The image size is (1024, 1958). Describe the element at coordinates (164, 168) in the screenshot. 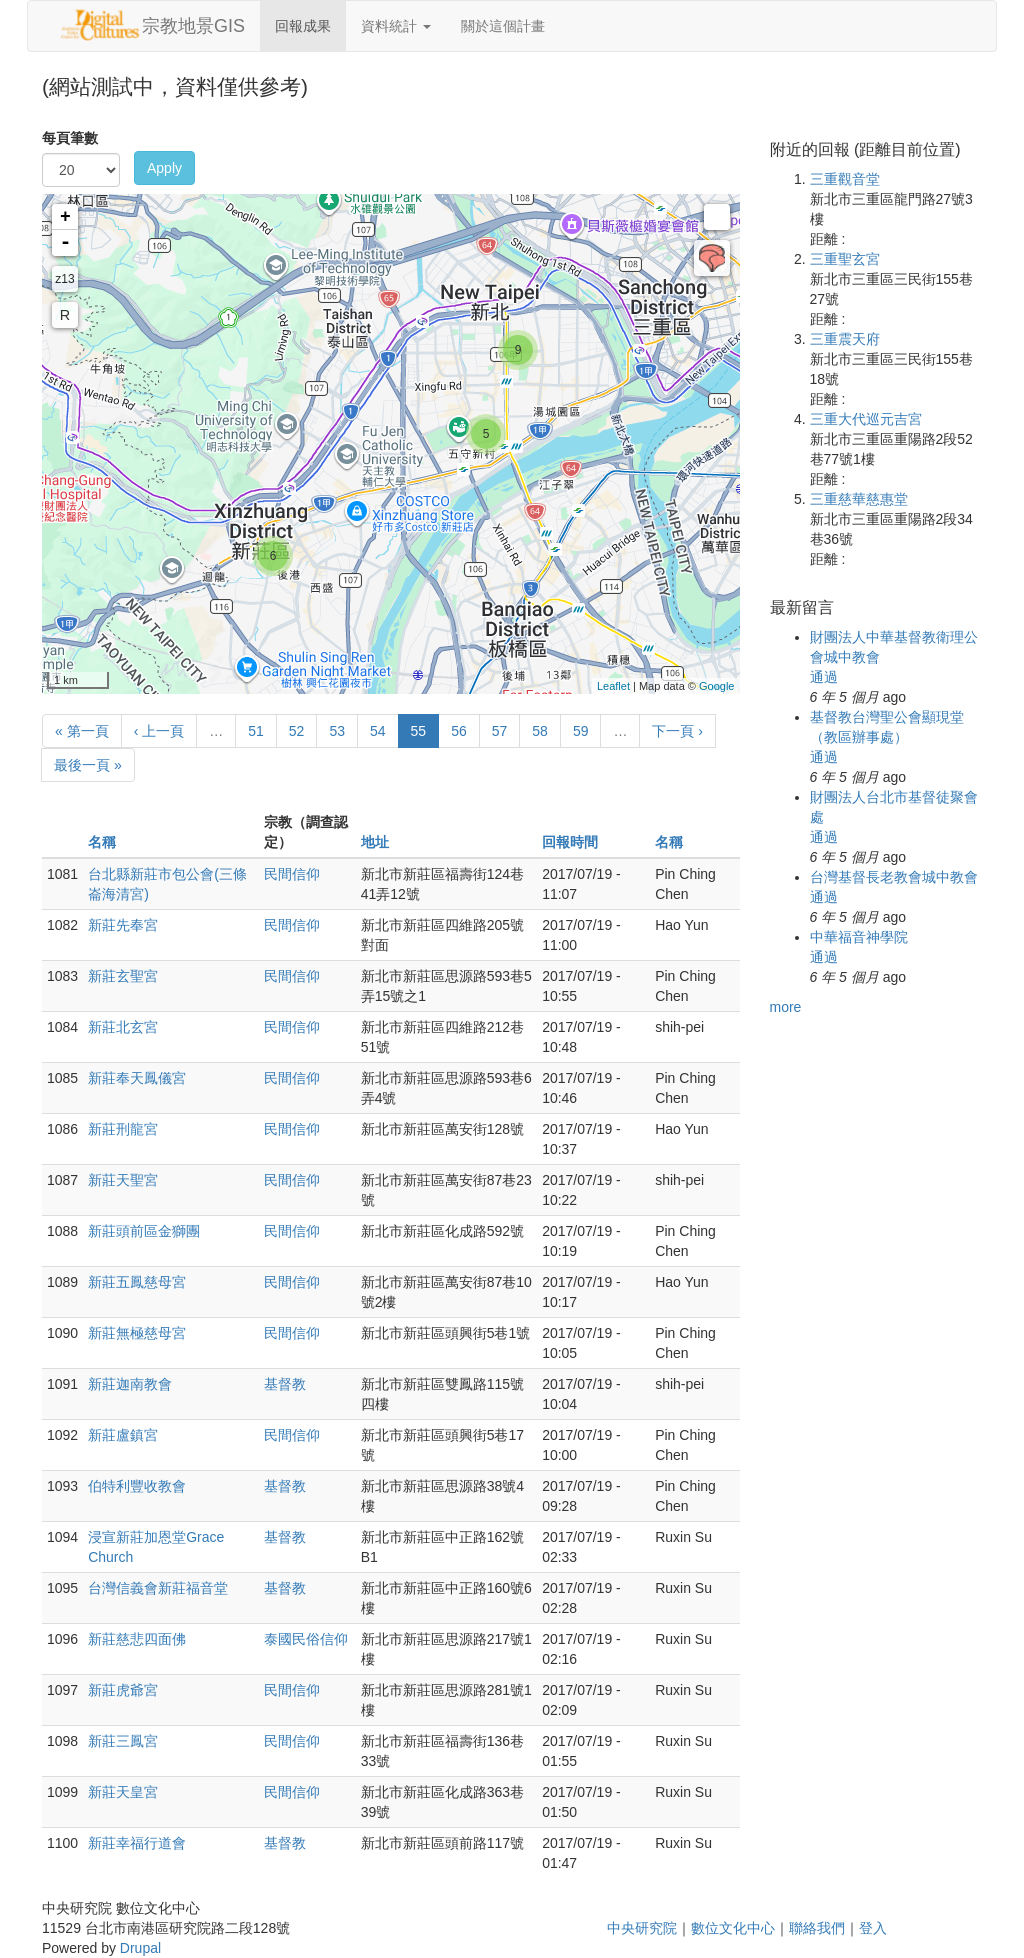

I see `Apply` at that location.